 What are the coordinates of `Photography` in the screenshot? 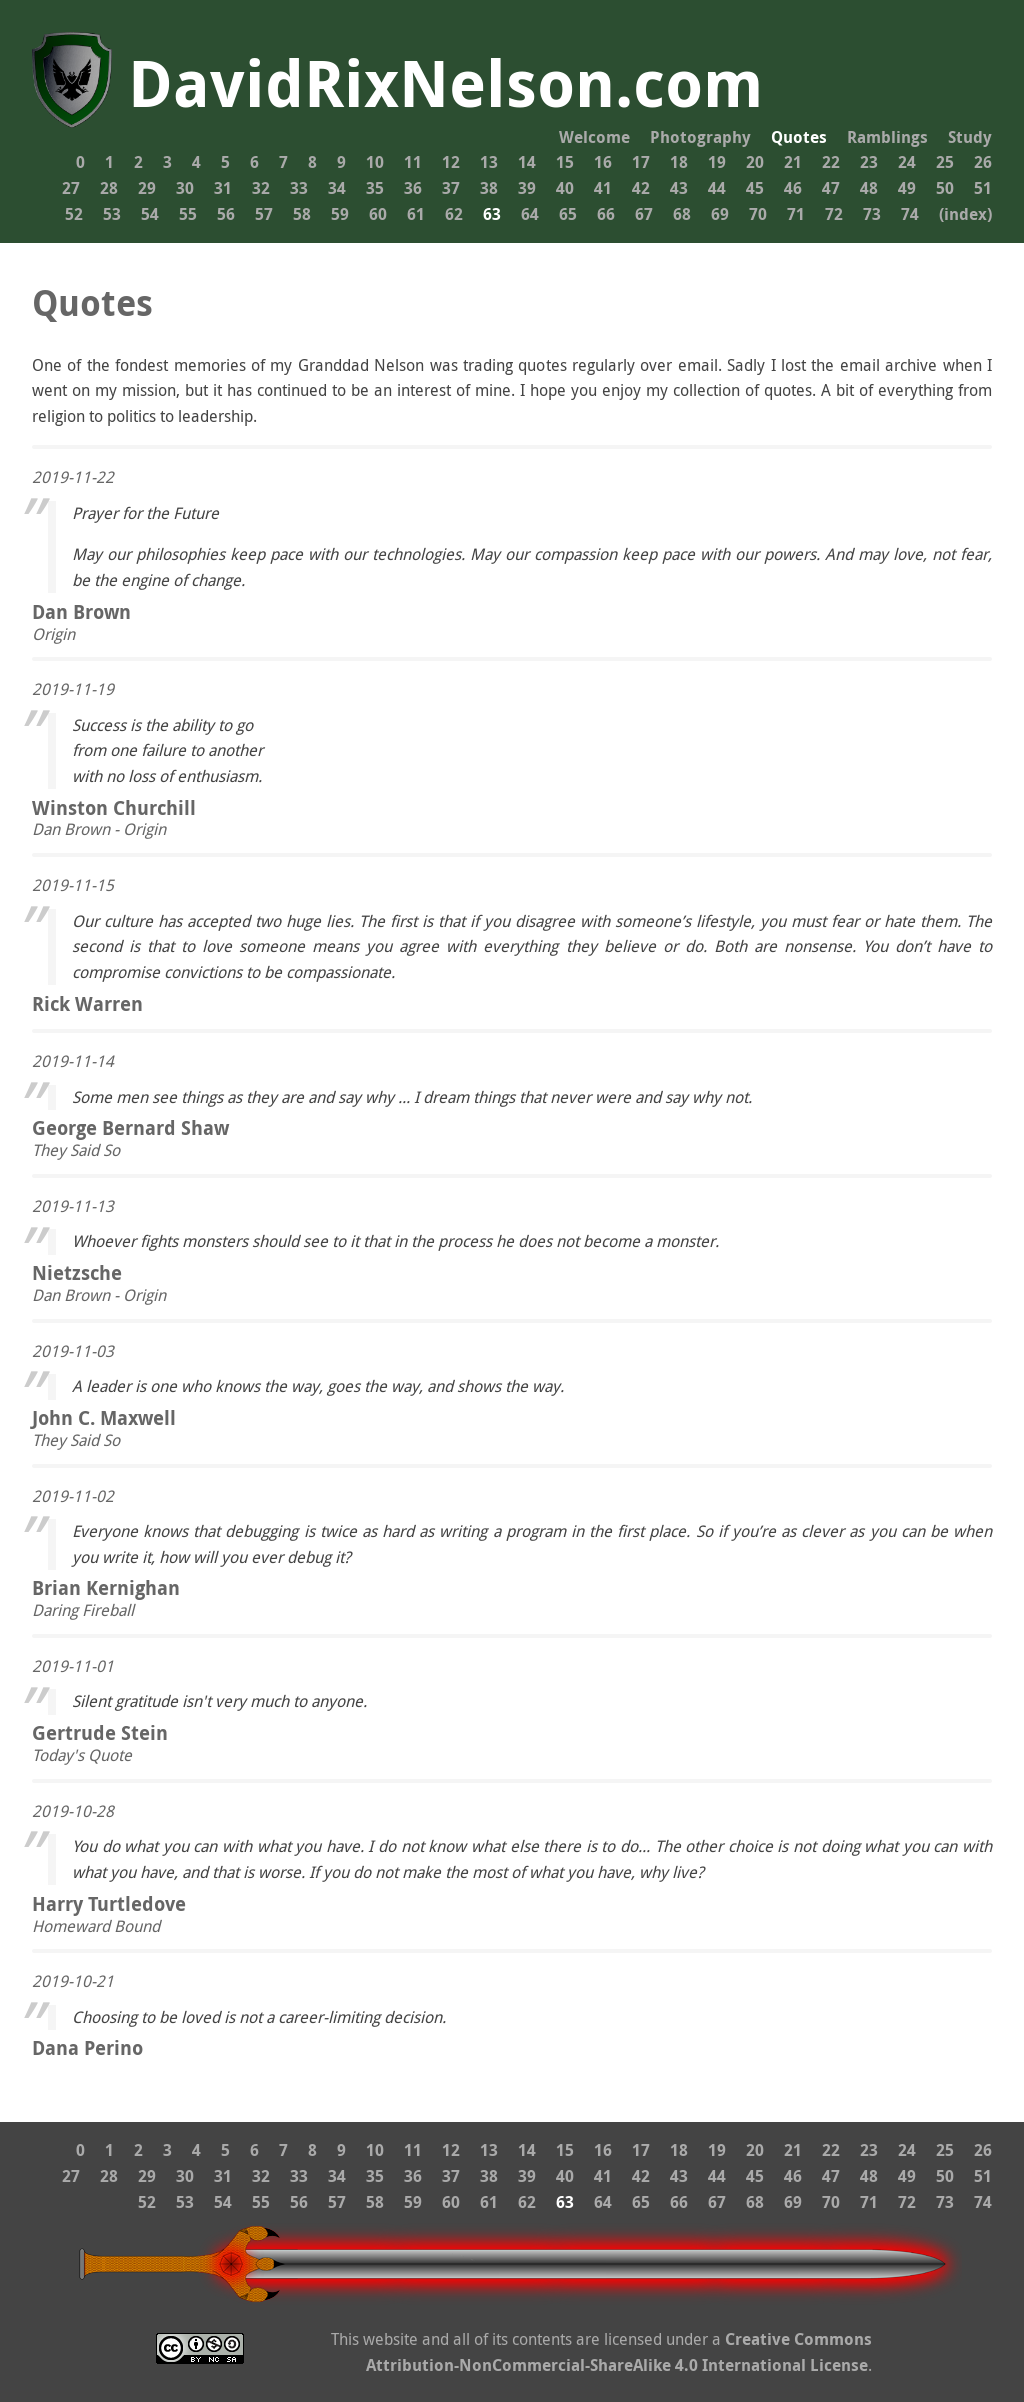 It's located at (700, 137).